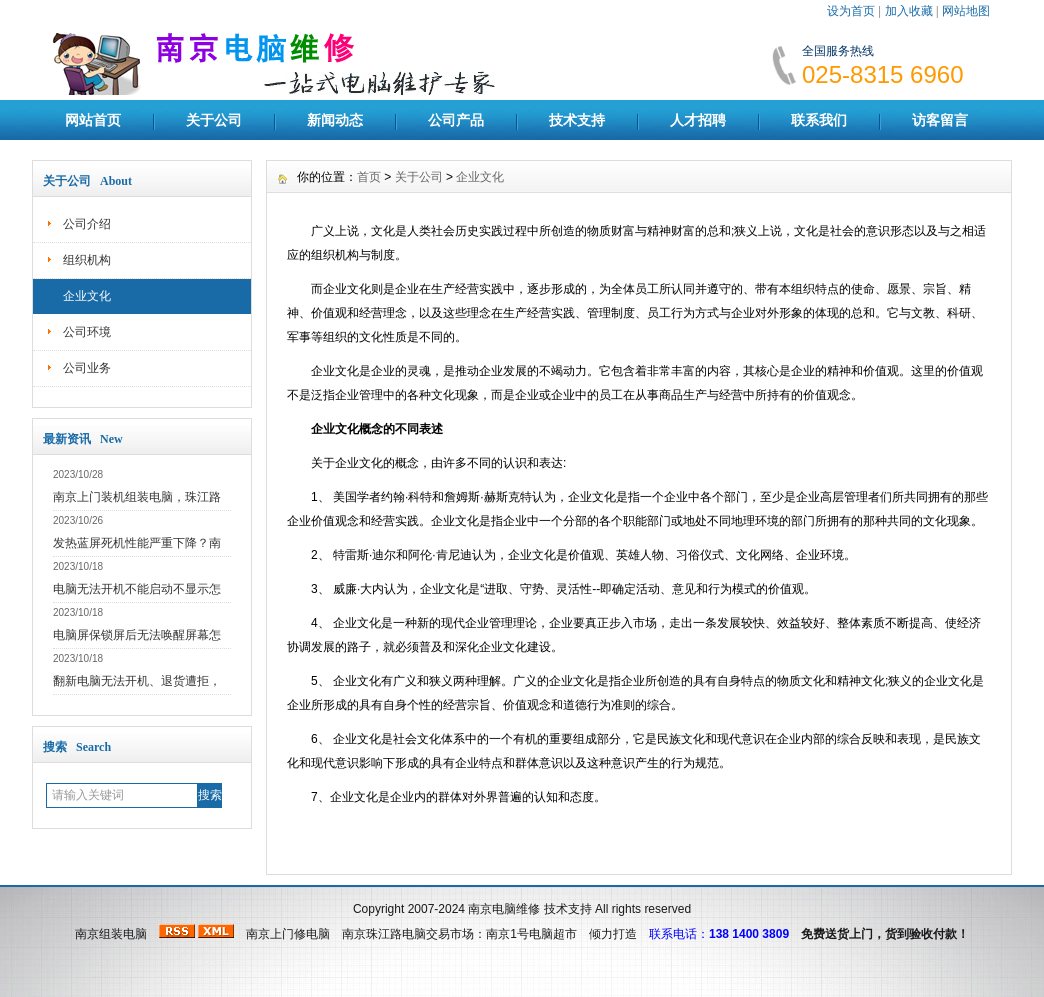  I want to click on 关于公司, so click(214, 120).